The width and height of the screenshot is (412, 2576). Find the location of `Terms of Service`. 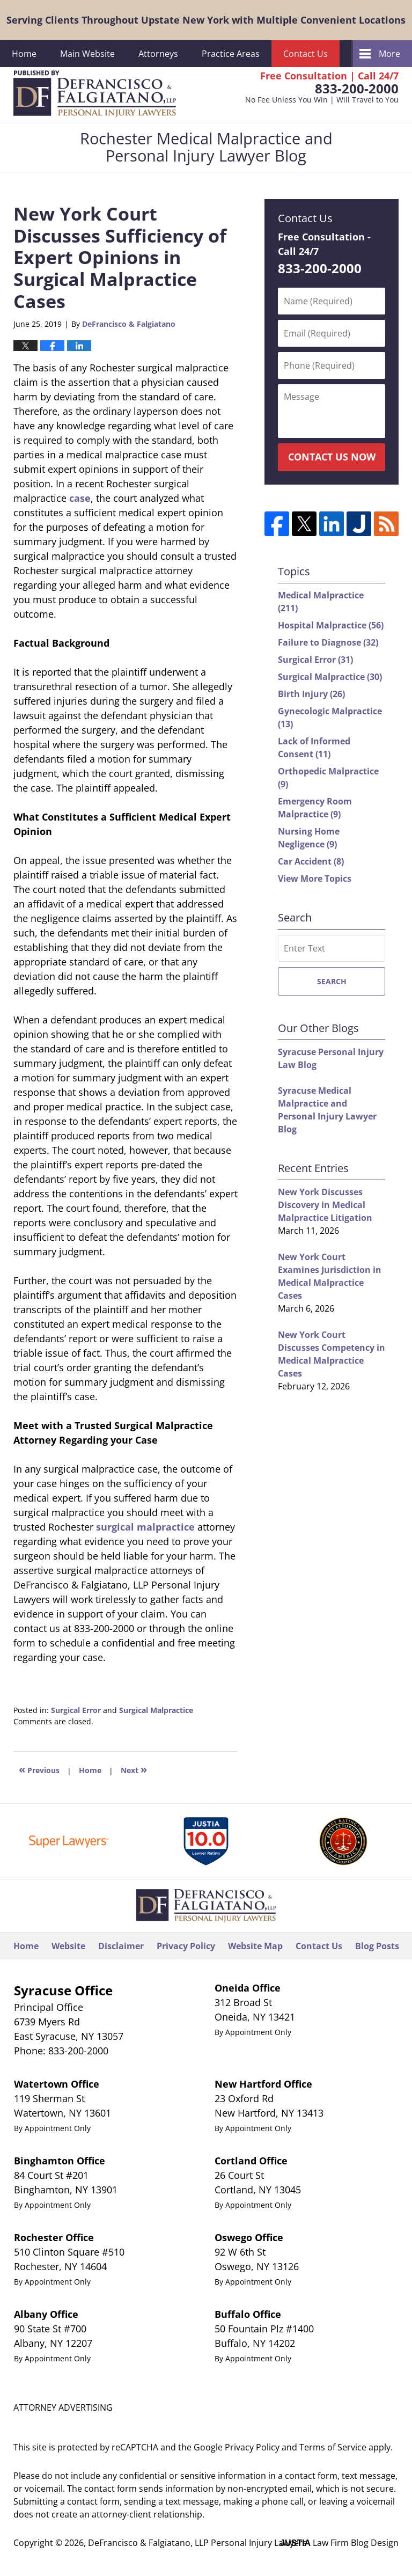

Terms of Service is located at coordinates (332, 2447).